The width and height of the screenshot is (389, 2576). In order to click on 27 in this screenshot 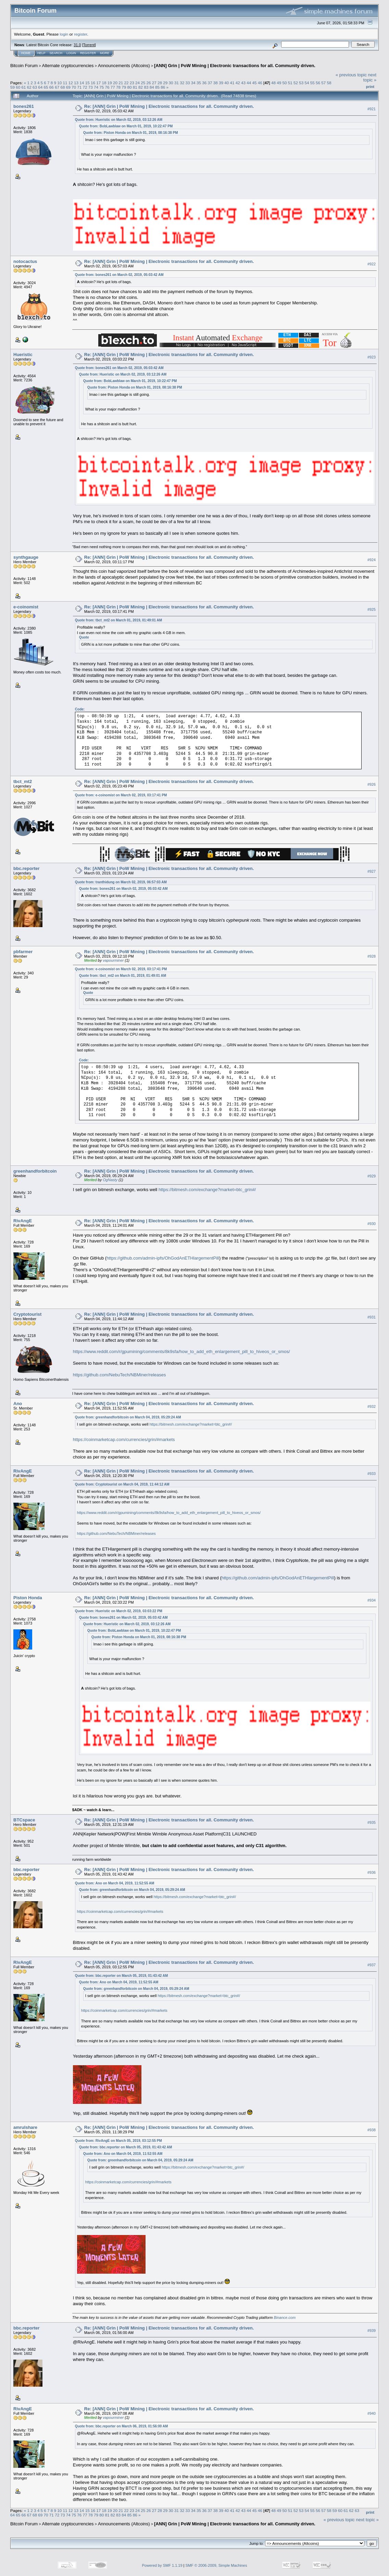, I will do `click(154, 82)`.